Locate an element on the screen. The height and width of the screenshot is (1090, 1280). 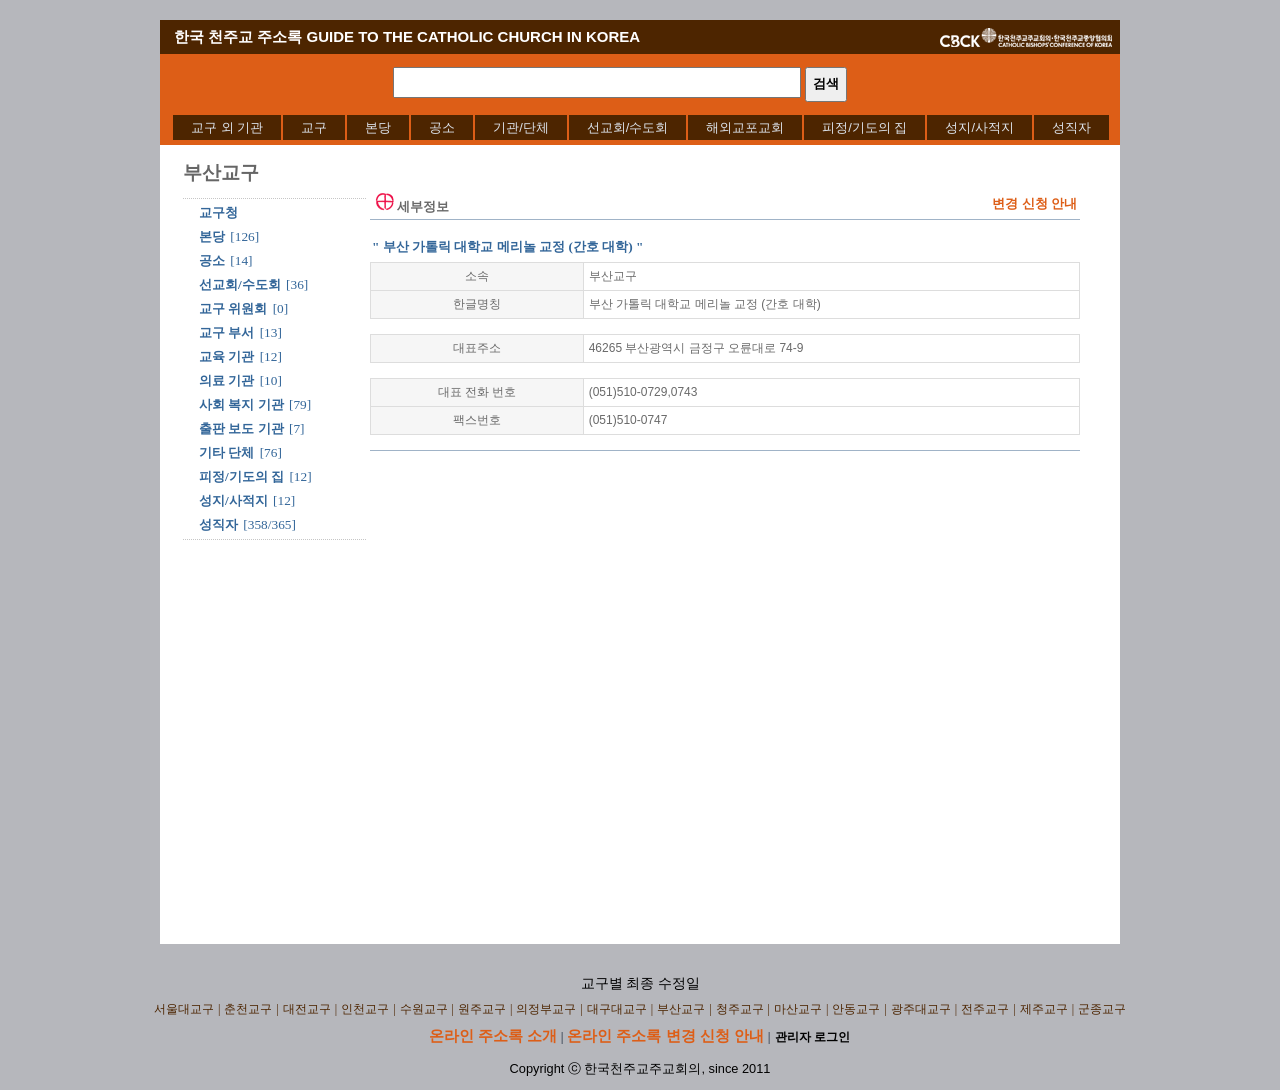
서울대교구 is located at coordinates (184, 1009).